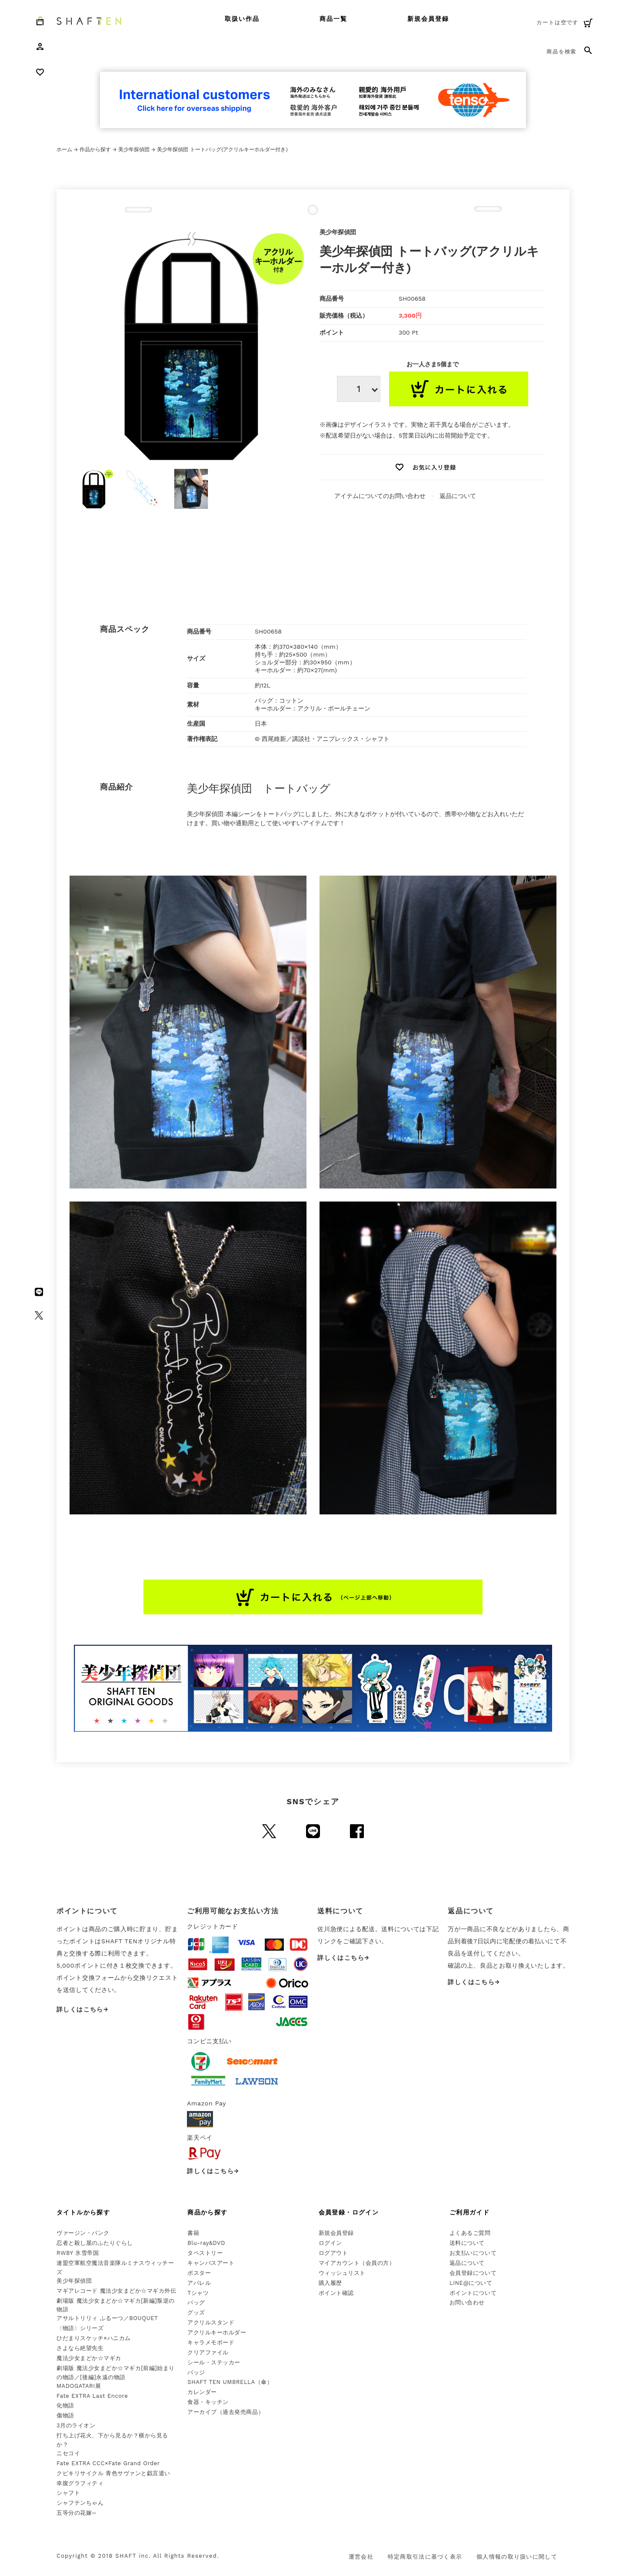 This screenshot has width=626, height=2576. I want to click on 会員登録・ログイン, so click(349, 2212).